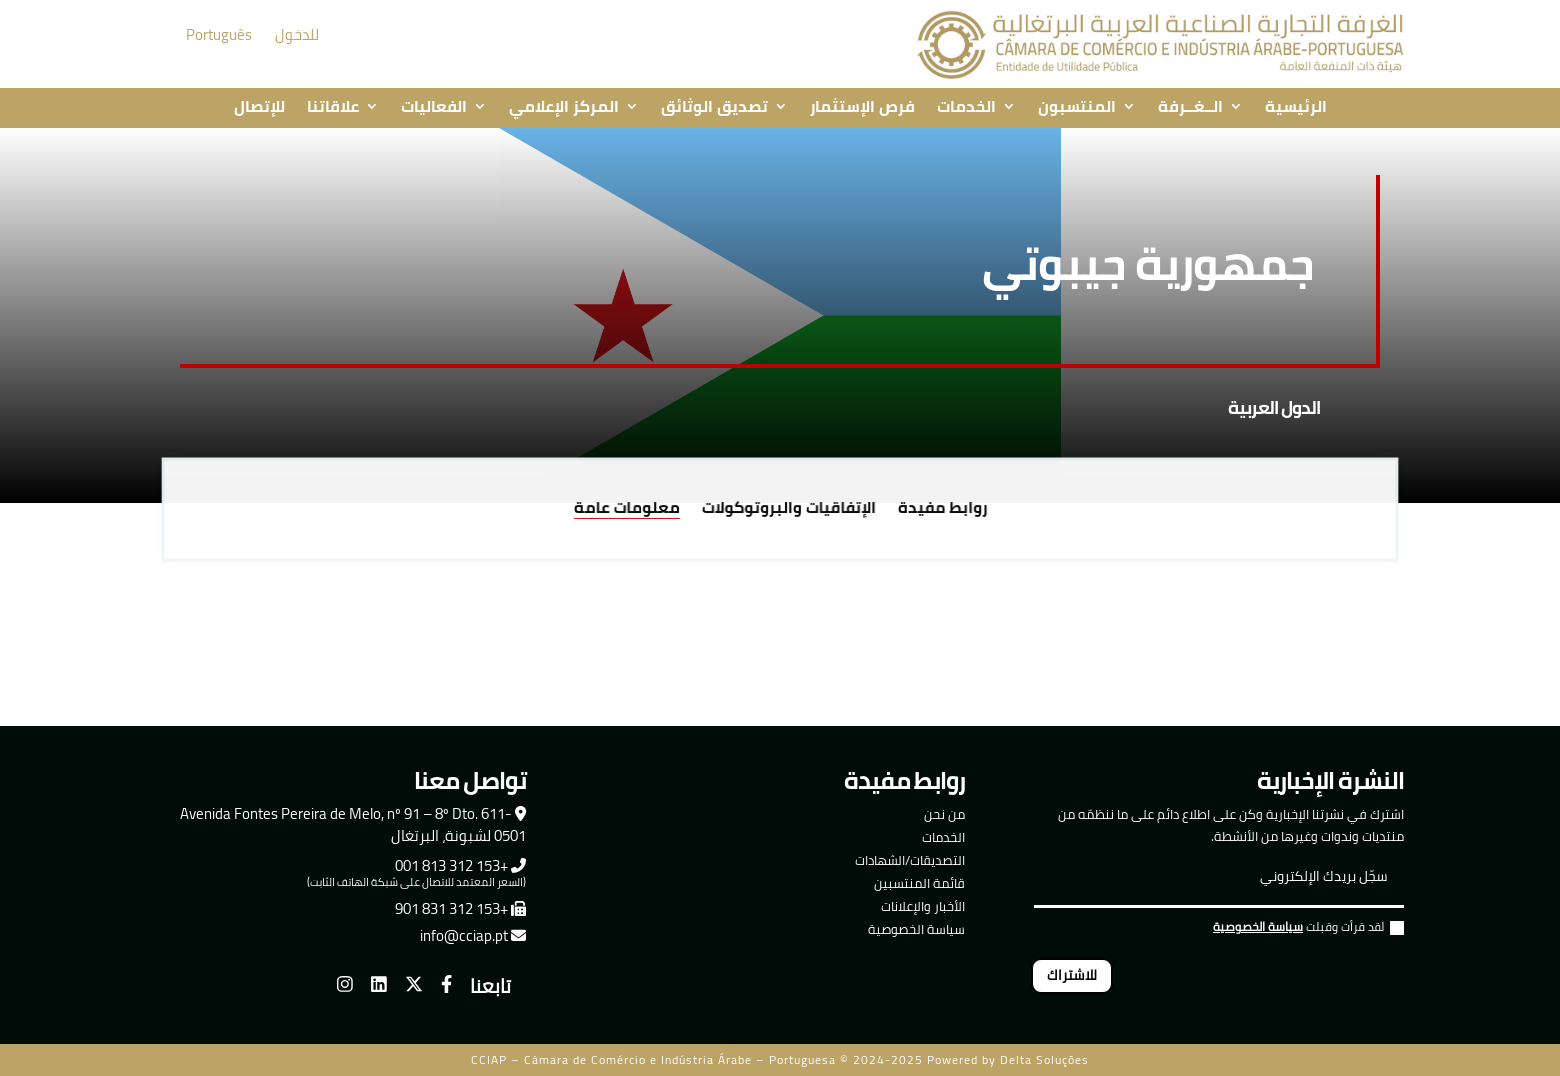  I want to click on فرص الإستثمار, so click(862, 108).